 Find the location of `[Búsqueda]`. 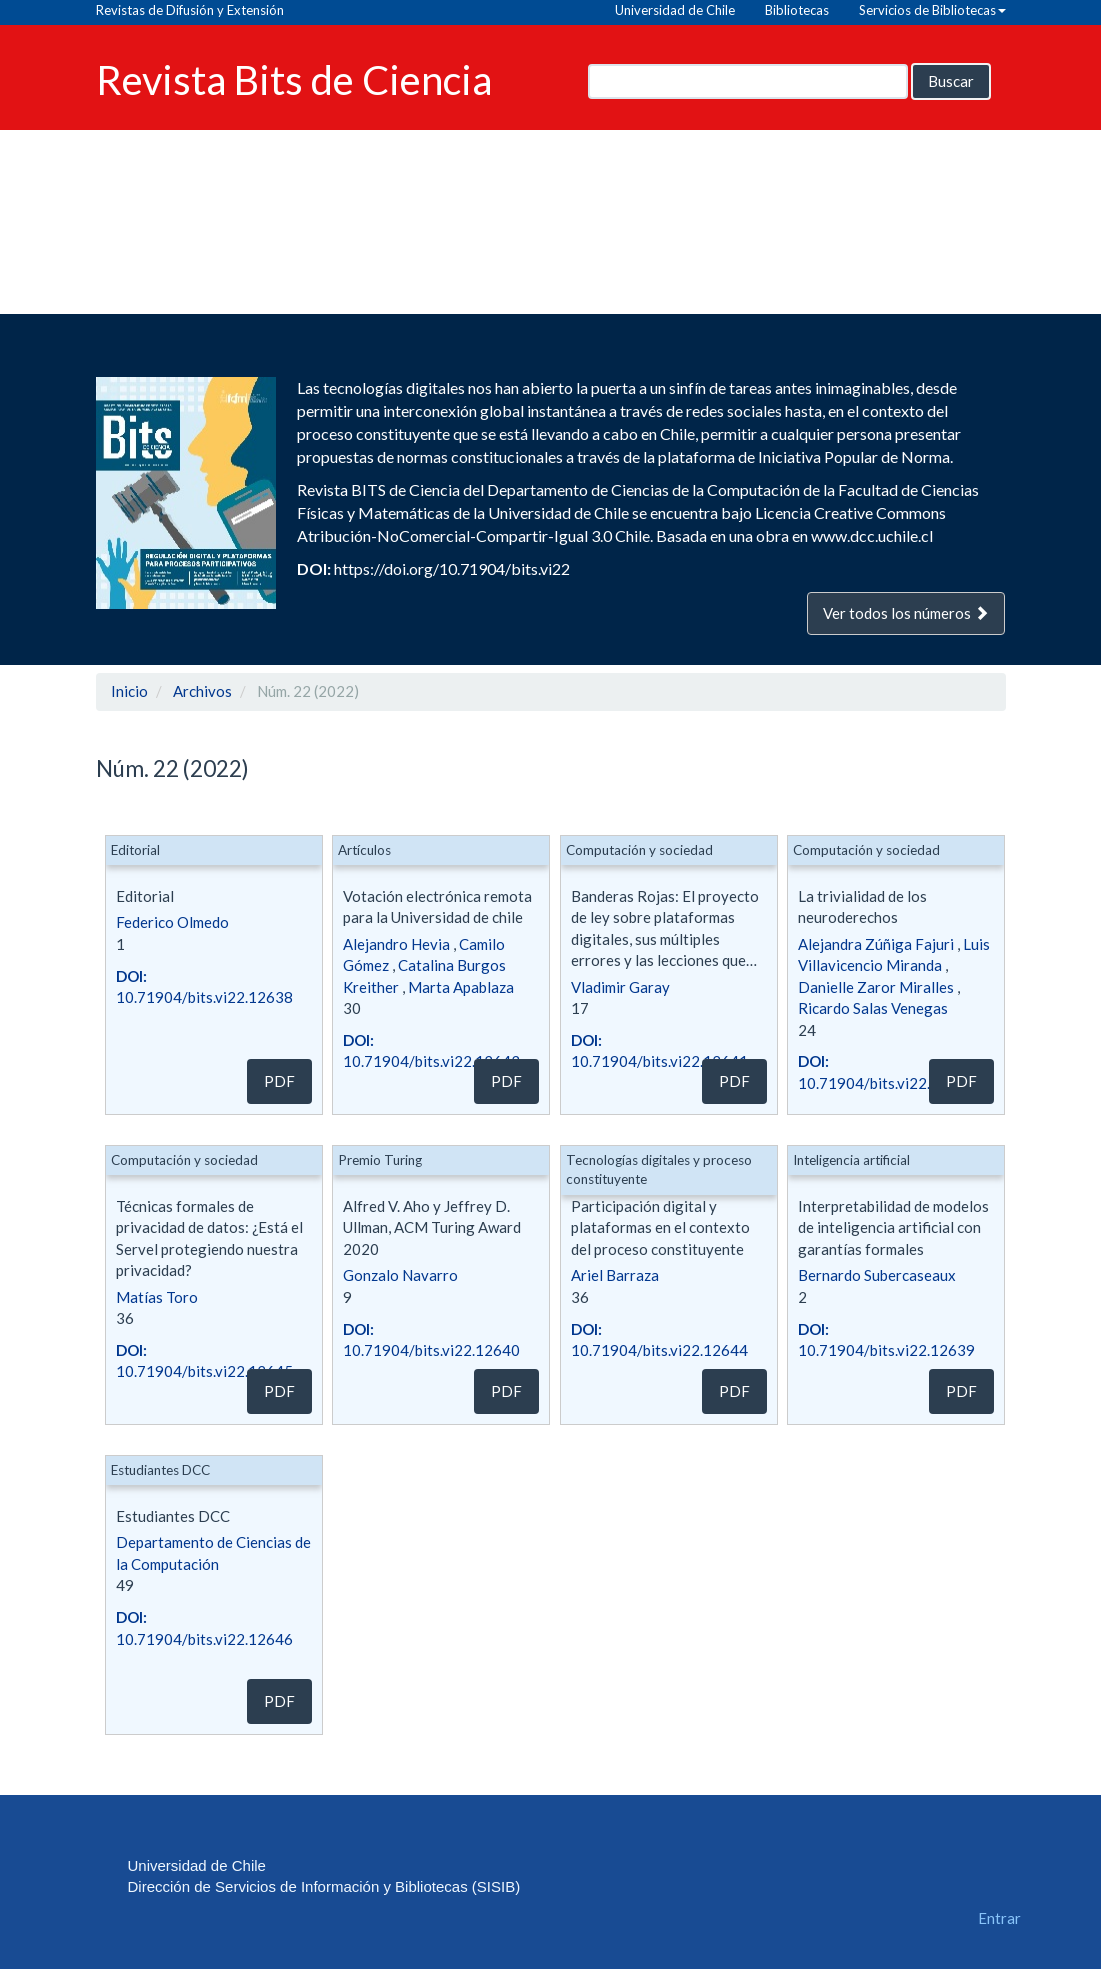

[Búsqueda] is located at coordinates (748, 81).